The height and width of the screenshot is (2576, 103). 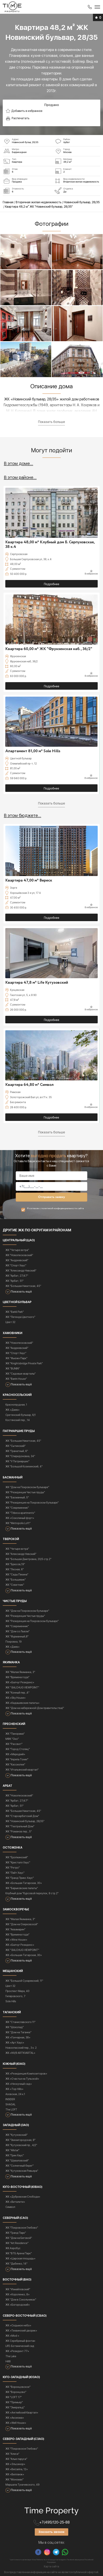 I want to click on ЖК «Богородский», so click(x=17, y=2304).